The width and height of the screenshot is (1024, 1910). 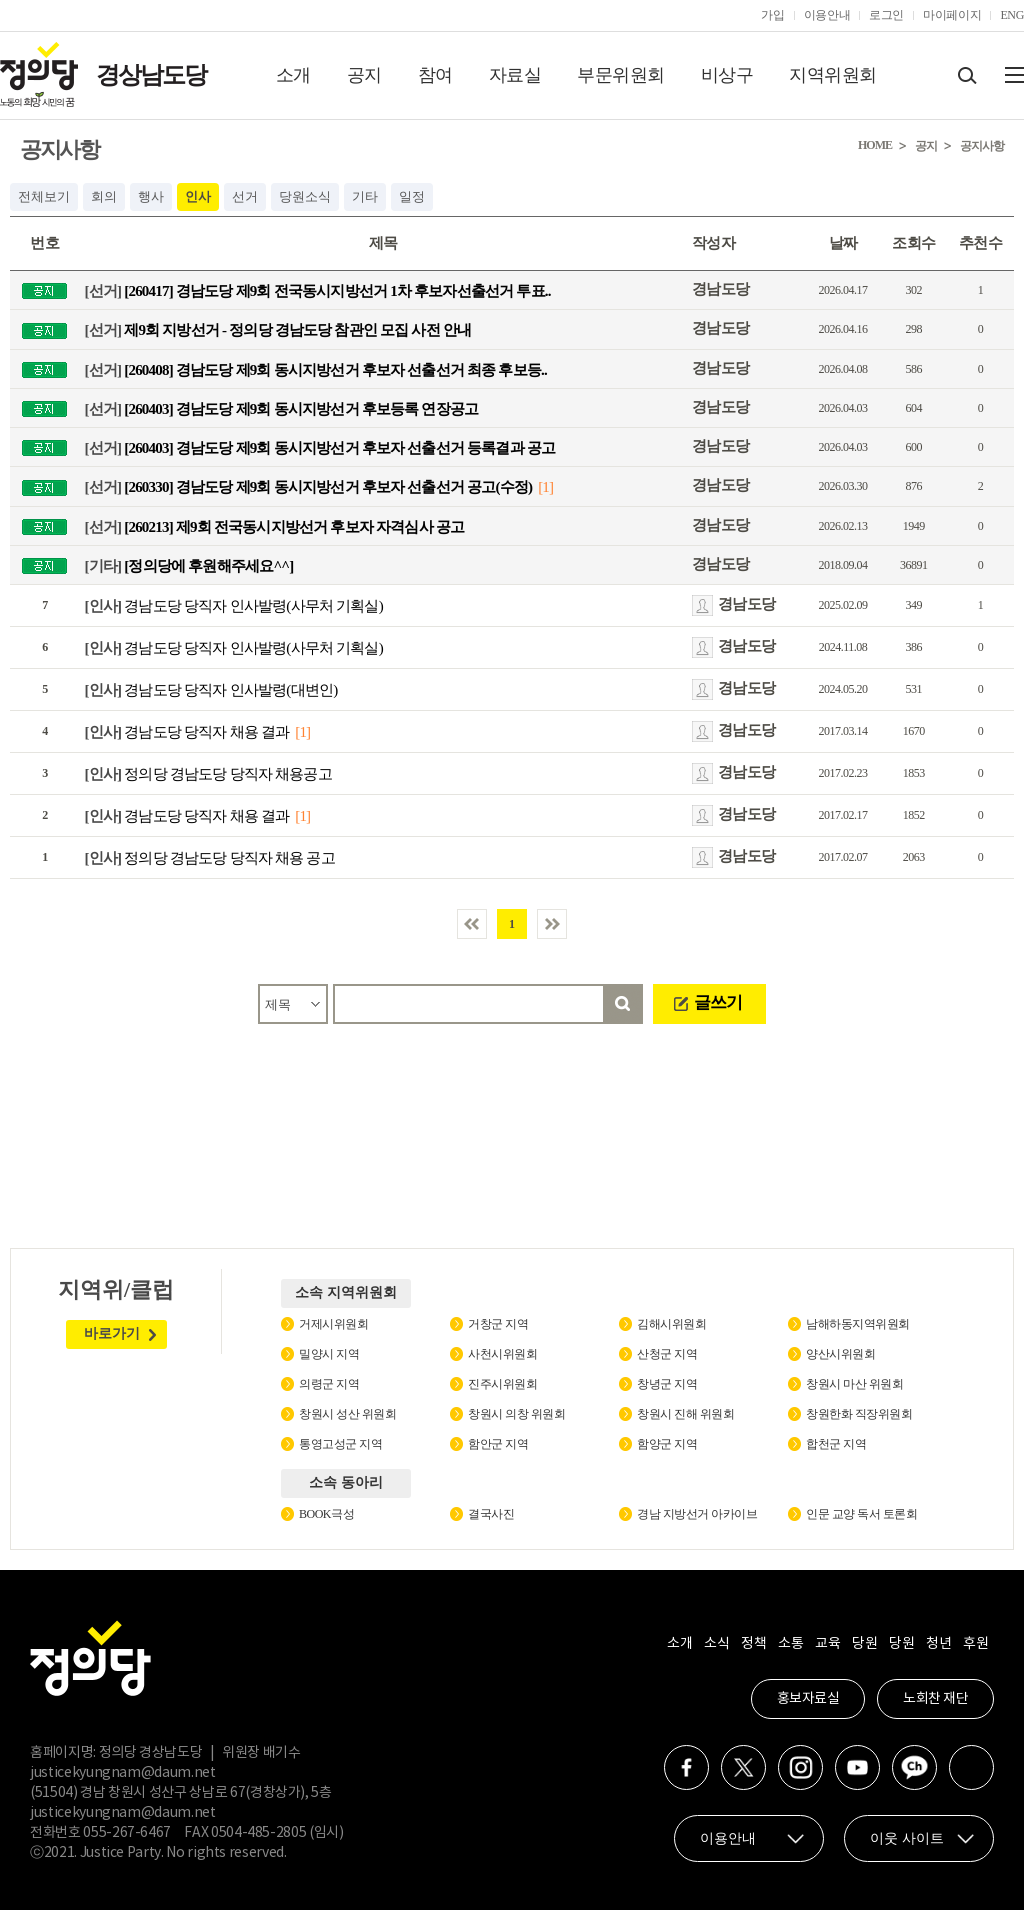 I want to click on 일정, so click(x=412, y=196).